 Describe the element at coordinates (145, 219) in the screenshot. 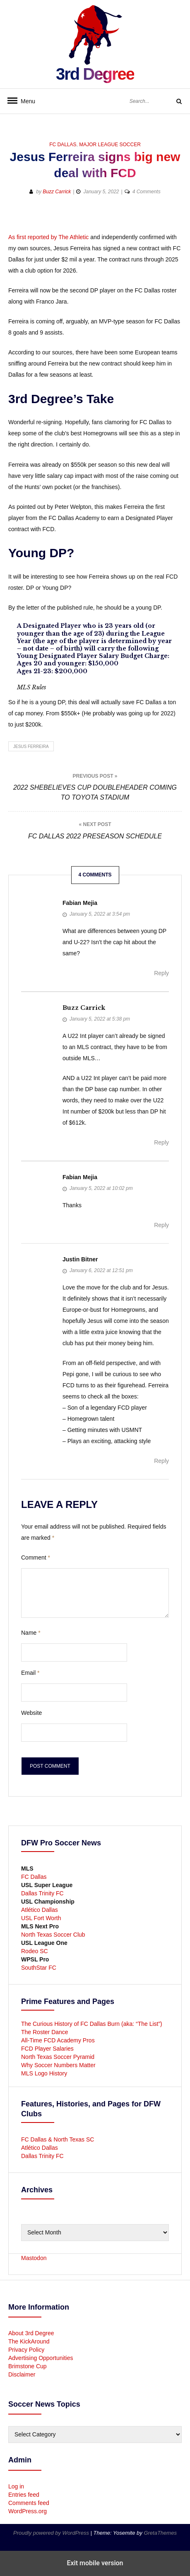

I see `[button]` at that location.